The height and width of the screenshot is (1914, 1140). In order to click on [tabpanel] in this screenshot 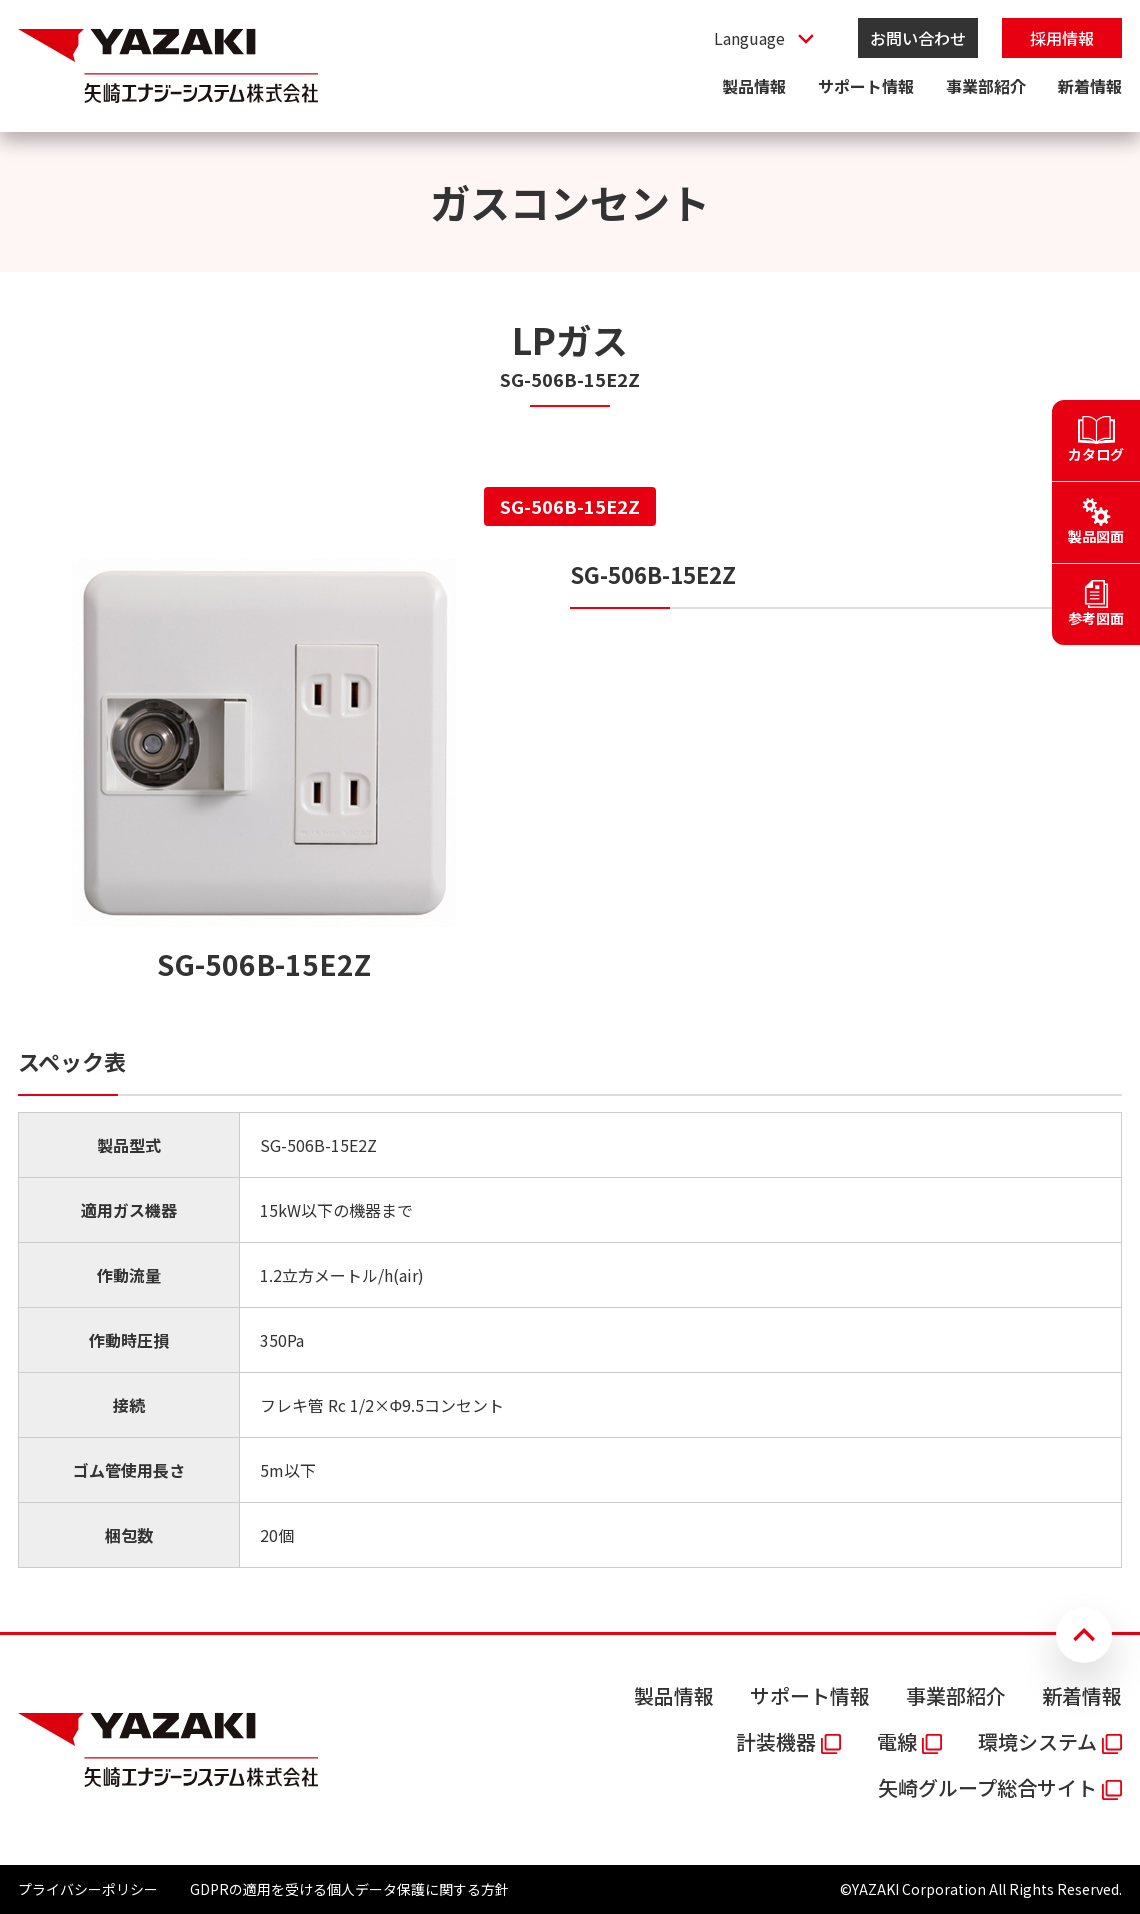, I will do `click(570, 1063)`.